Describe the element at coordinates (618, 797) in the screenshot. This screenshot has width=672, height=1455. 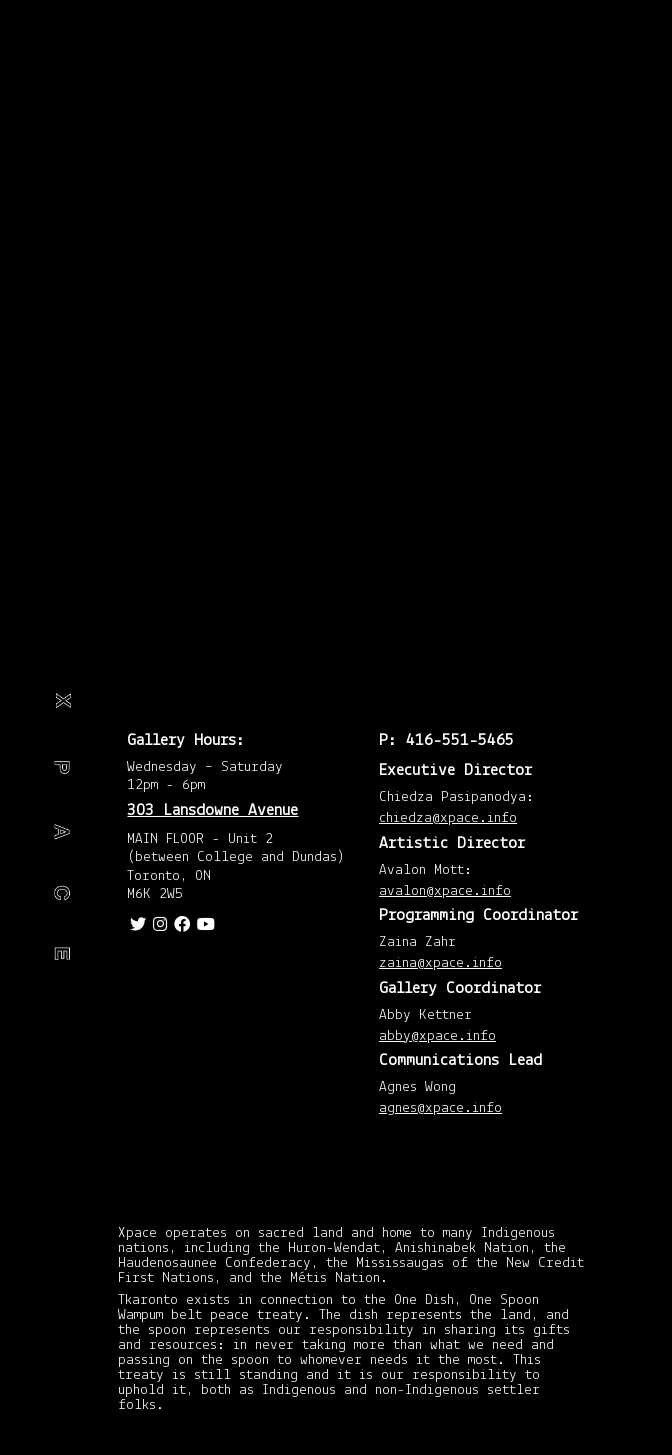
I see `February 2014` at that location.